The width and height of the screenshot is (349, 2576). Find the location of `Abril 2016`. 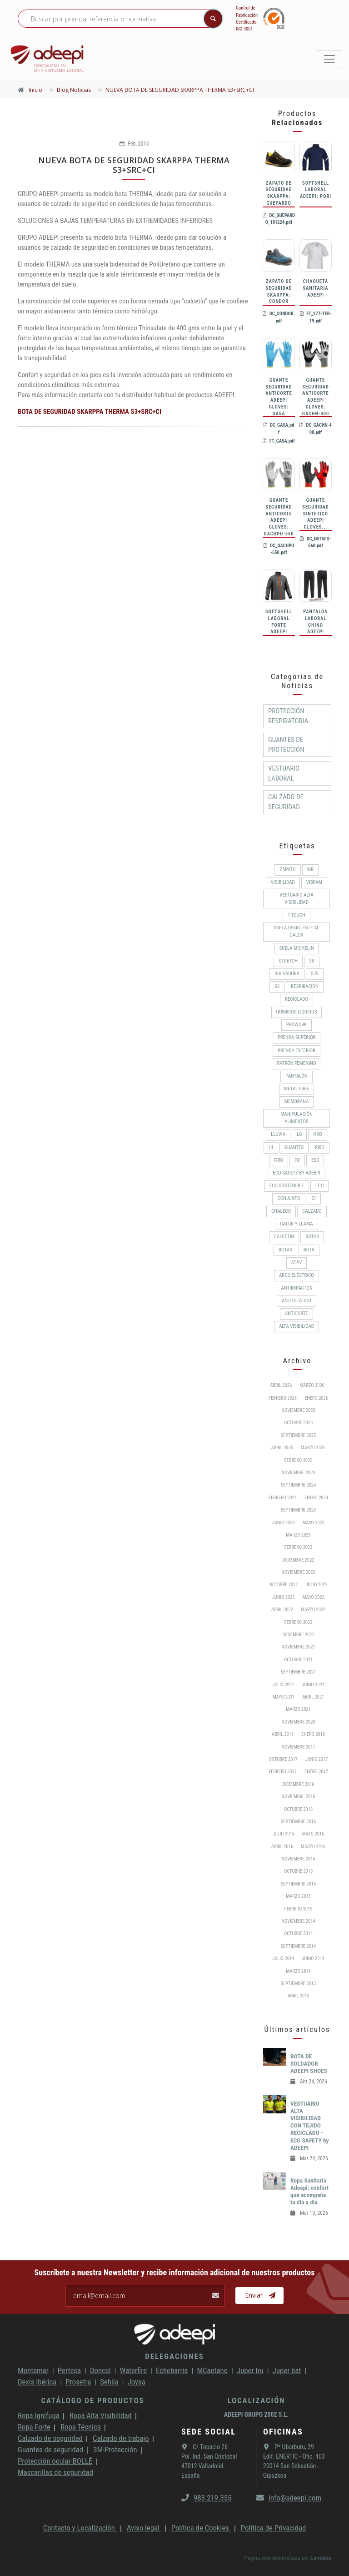

Abril 2016 is located at coordinates (282, 1847).